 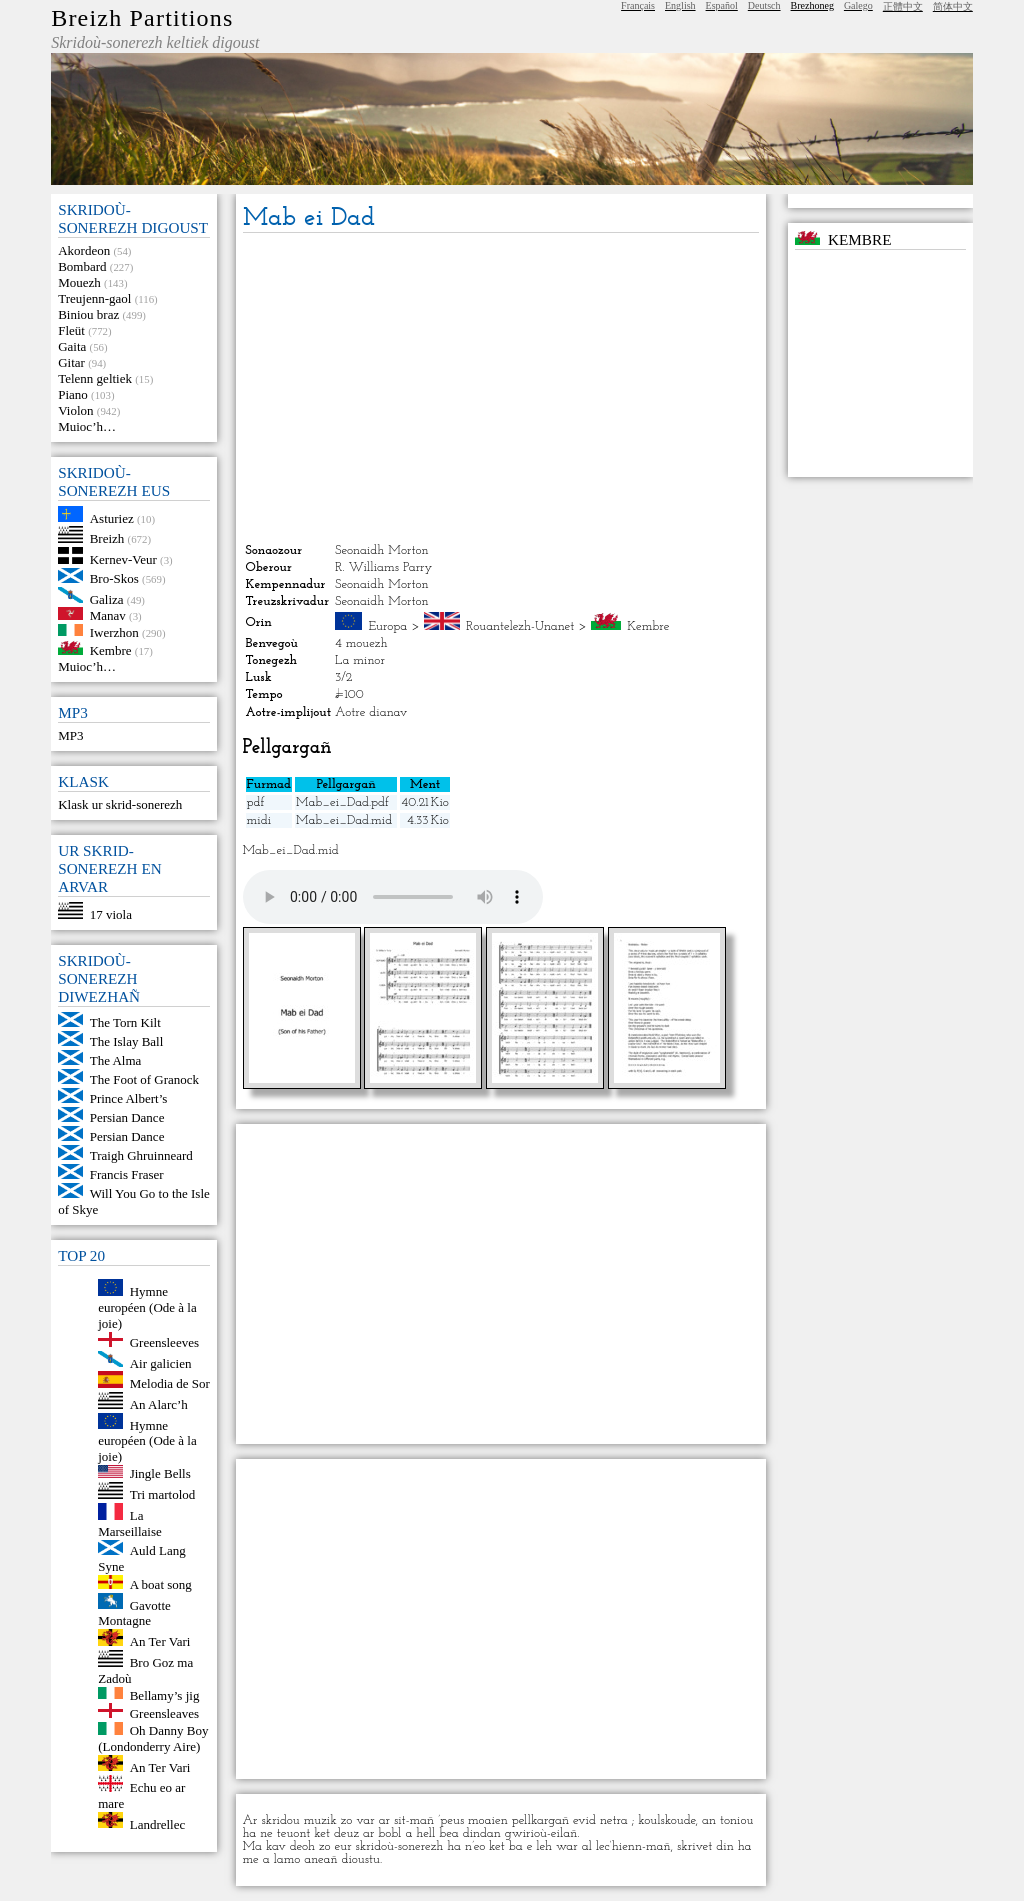 I want to click on Persian Dance, so click(x=127, y=1117).